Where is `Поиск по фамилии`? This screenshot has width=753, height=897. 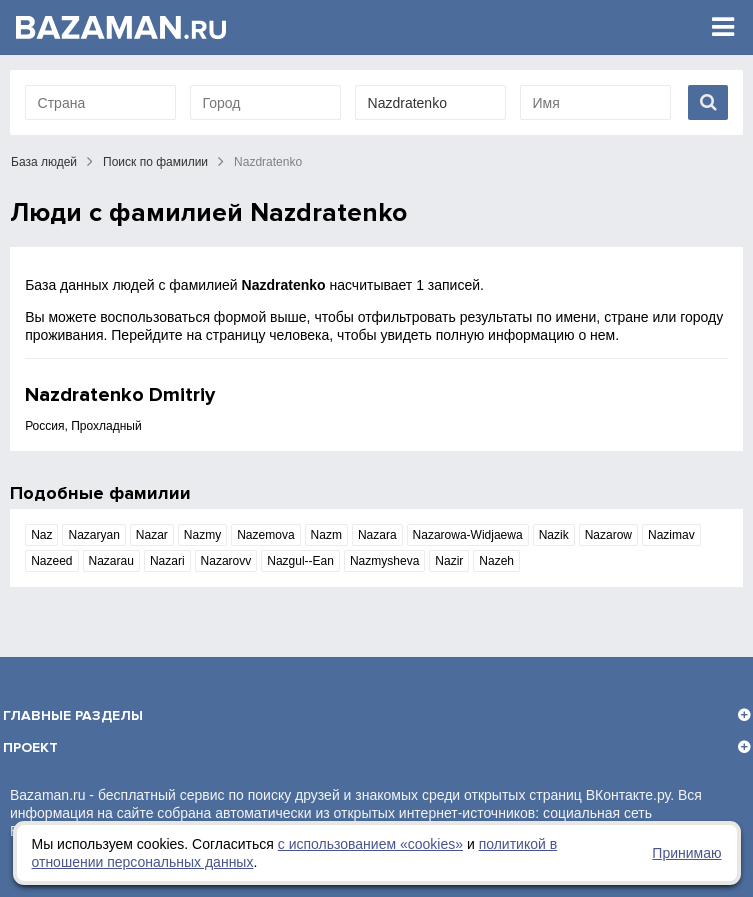 Поиск по фамилии is located at coordinates (155, 162).